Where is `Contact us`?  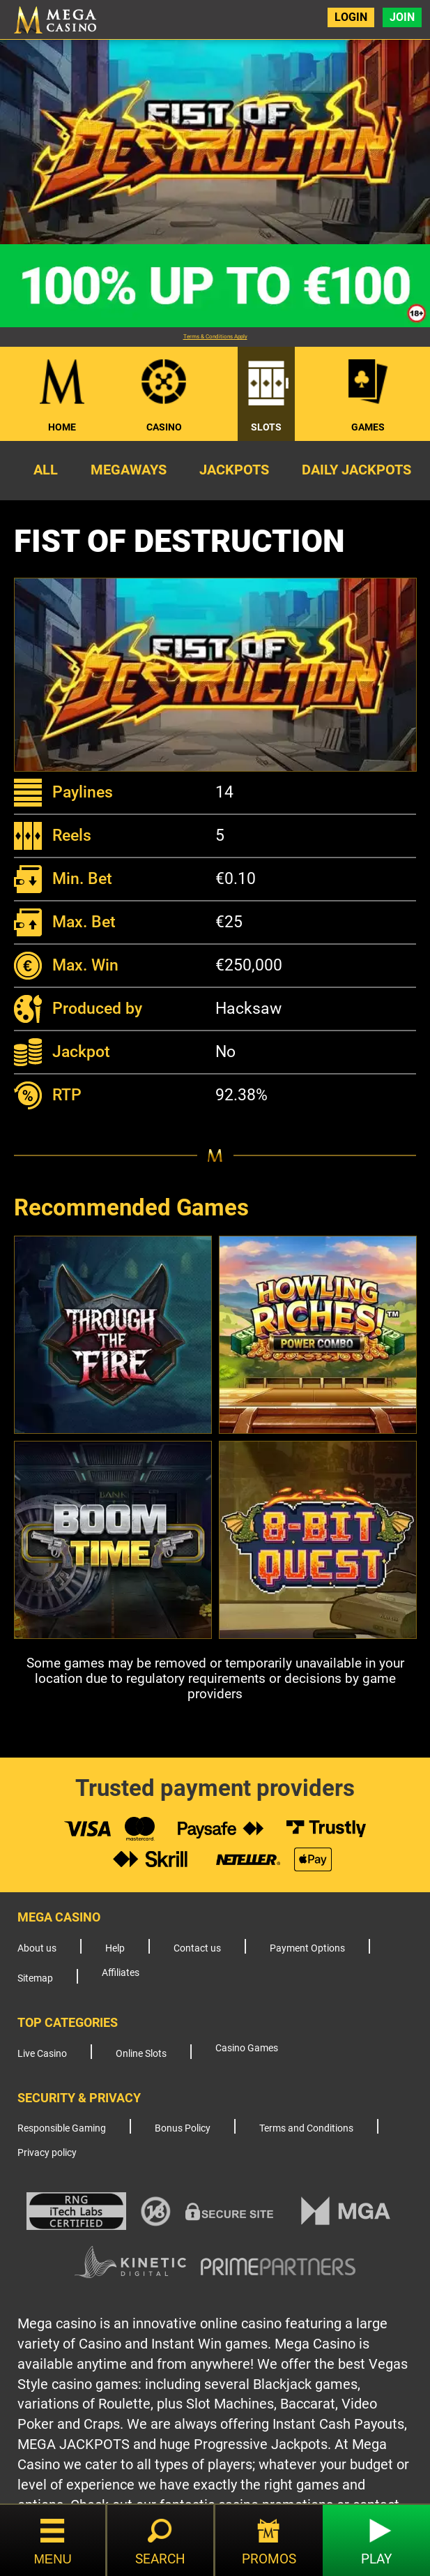
Contact us is located at coordinates (197, 1948).